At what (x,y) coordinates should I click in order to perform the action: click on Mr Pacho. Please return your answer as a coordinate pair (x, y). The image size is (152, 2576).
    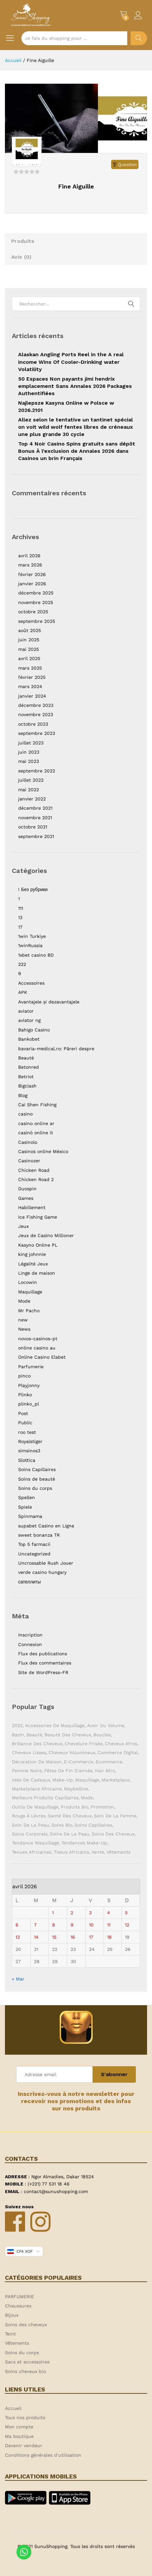
    Looking at the image, I should click on (29, 1310).